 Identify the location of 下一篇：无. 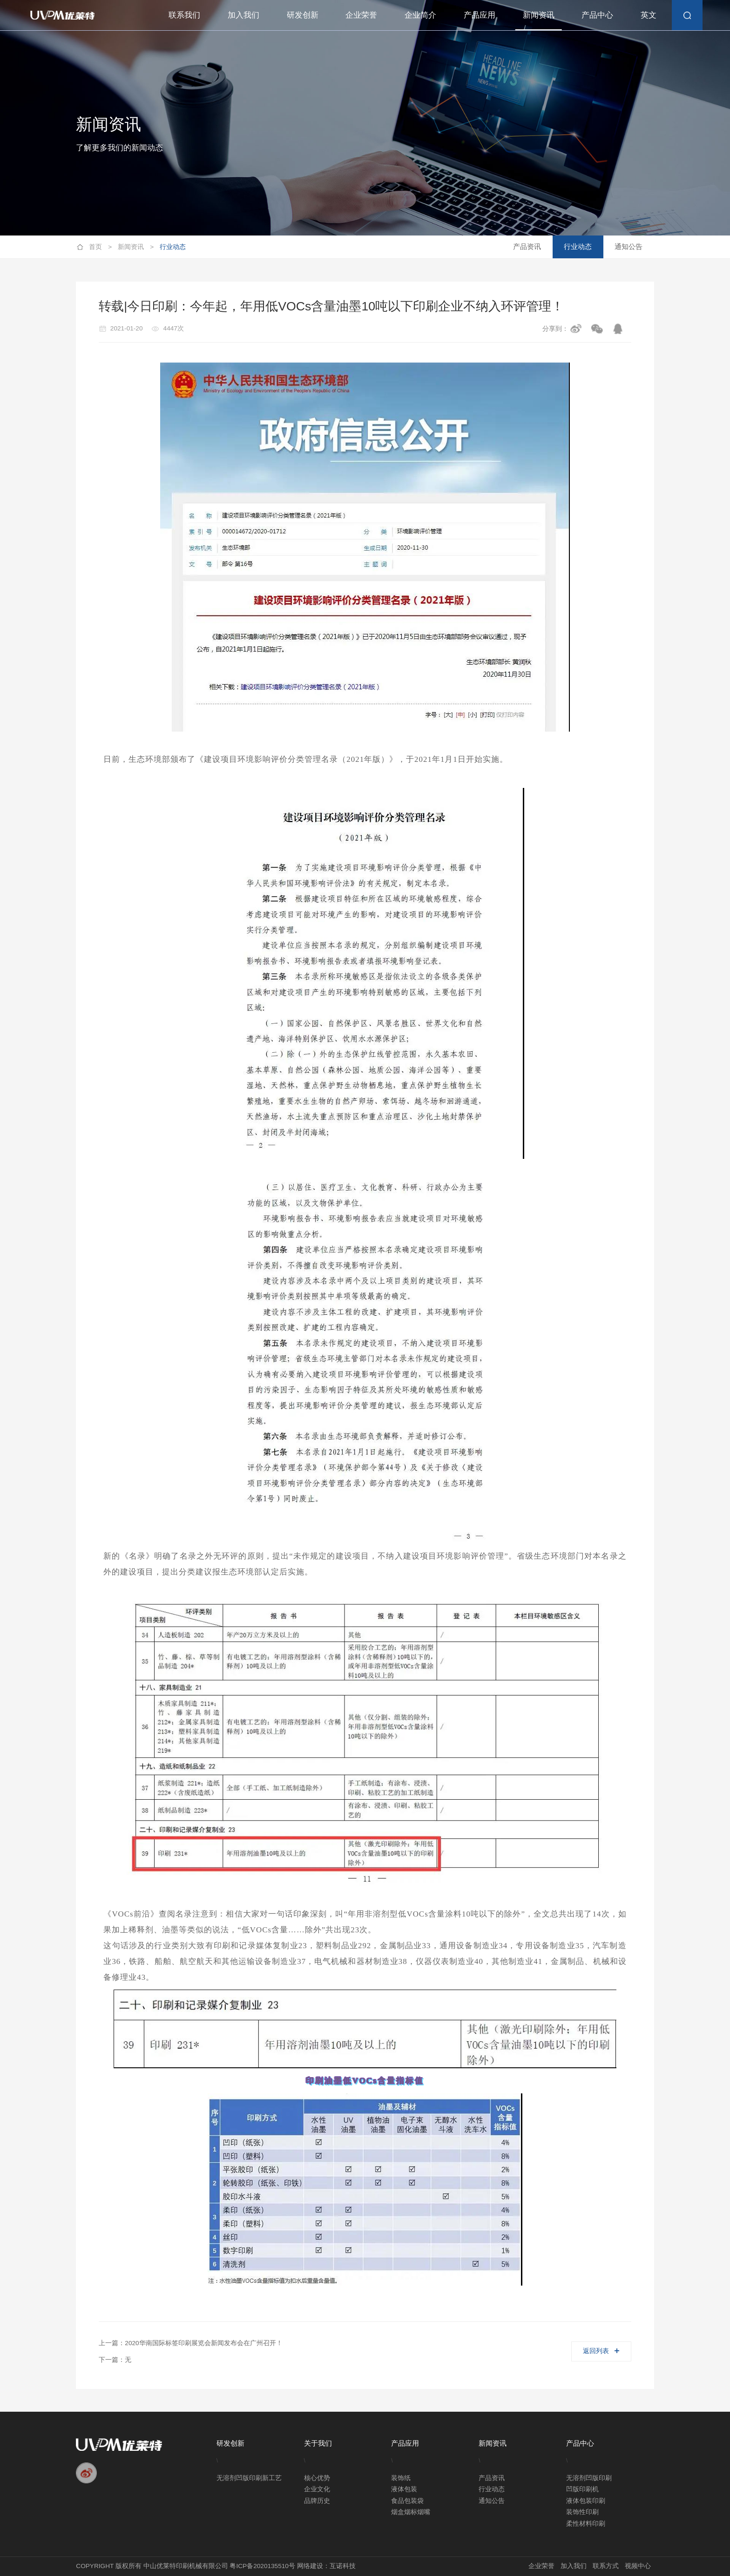
(115, 2359).